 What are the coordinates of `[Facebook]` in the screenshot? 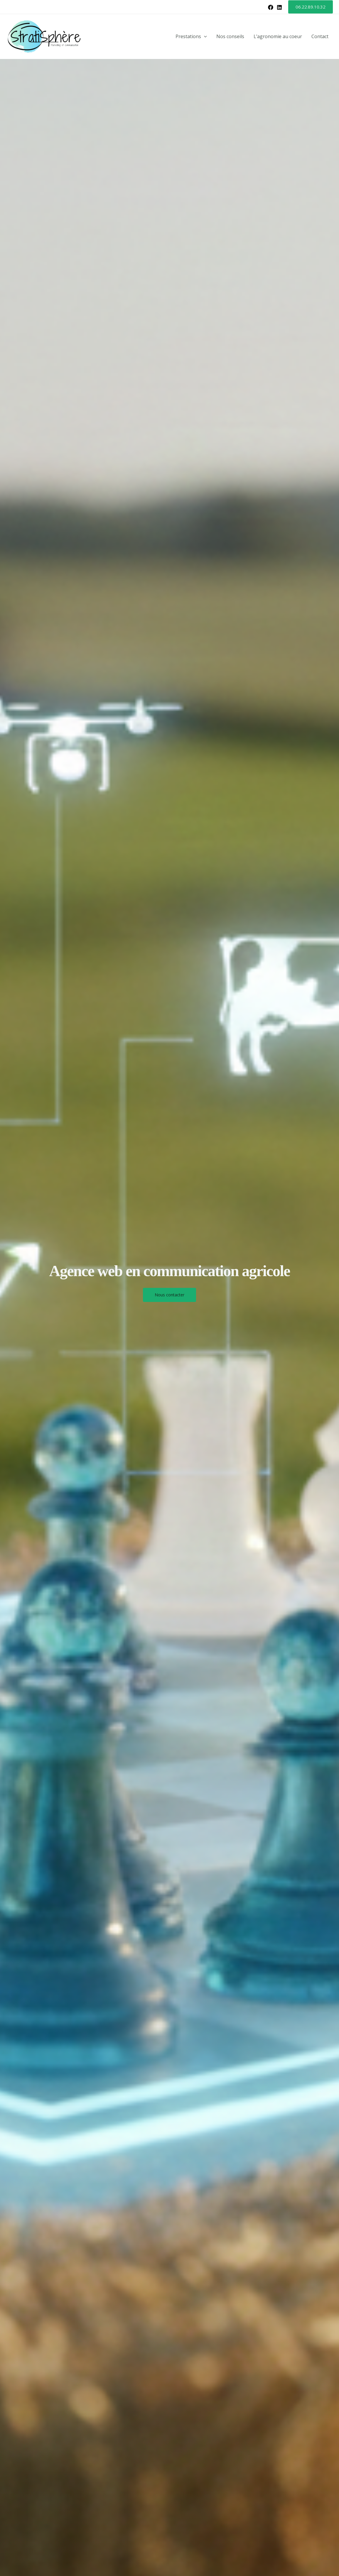 It's located at (270, 7).